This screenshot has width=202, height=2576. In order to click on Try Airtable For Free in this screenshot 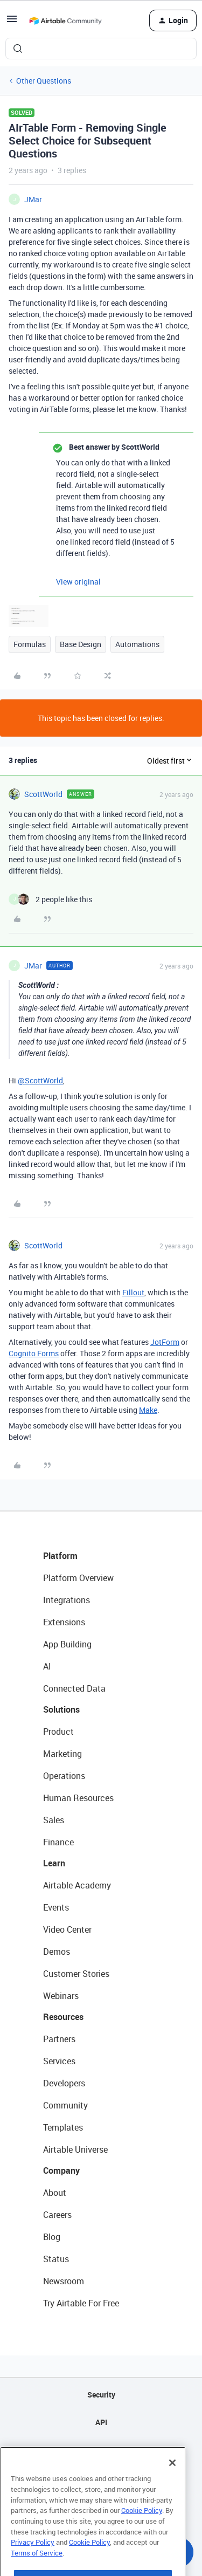, I will do `click(81, 2303)`.